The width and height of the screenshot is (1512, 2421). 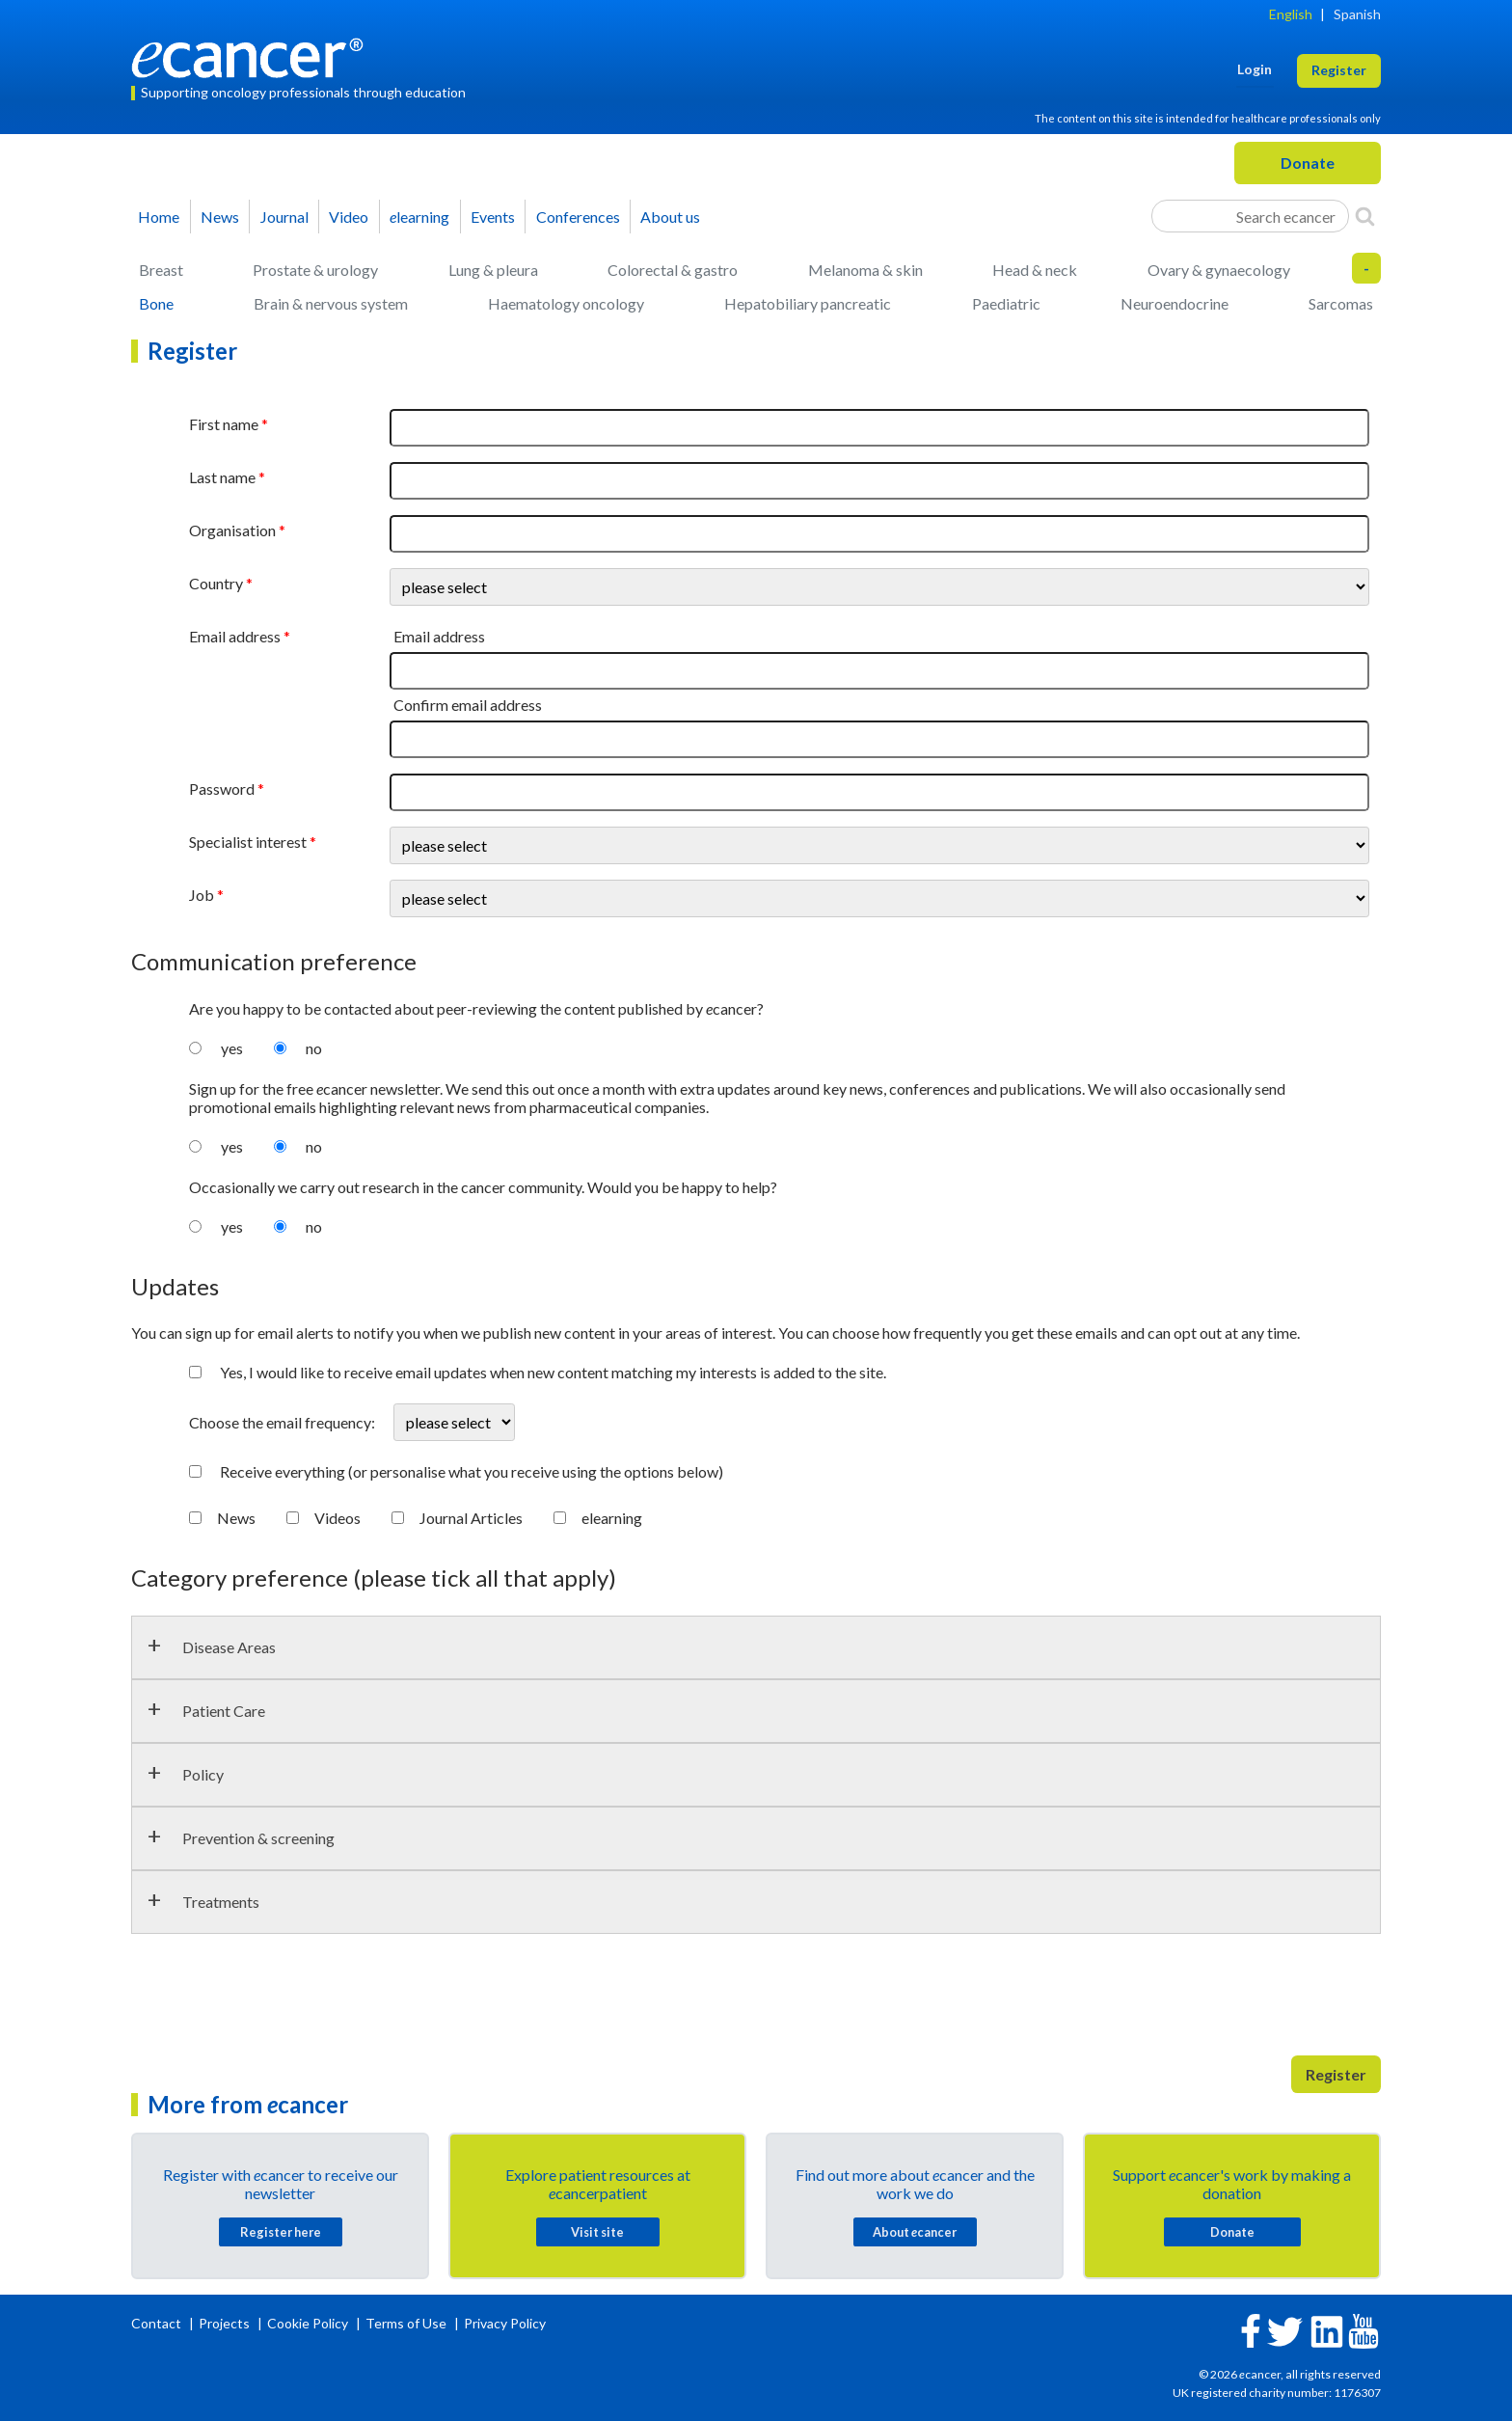 What do you see at coordinates (235, 636) in the screenshot?
I see `Email address` at bounding box center [235, 636].